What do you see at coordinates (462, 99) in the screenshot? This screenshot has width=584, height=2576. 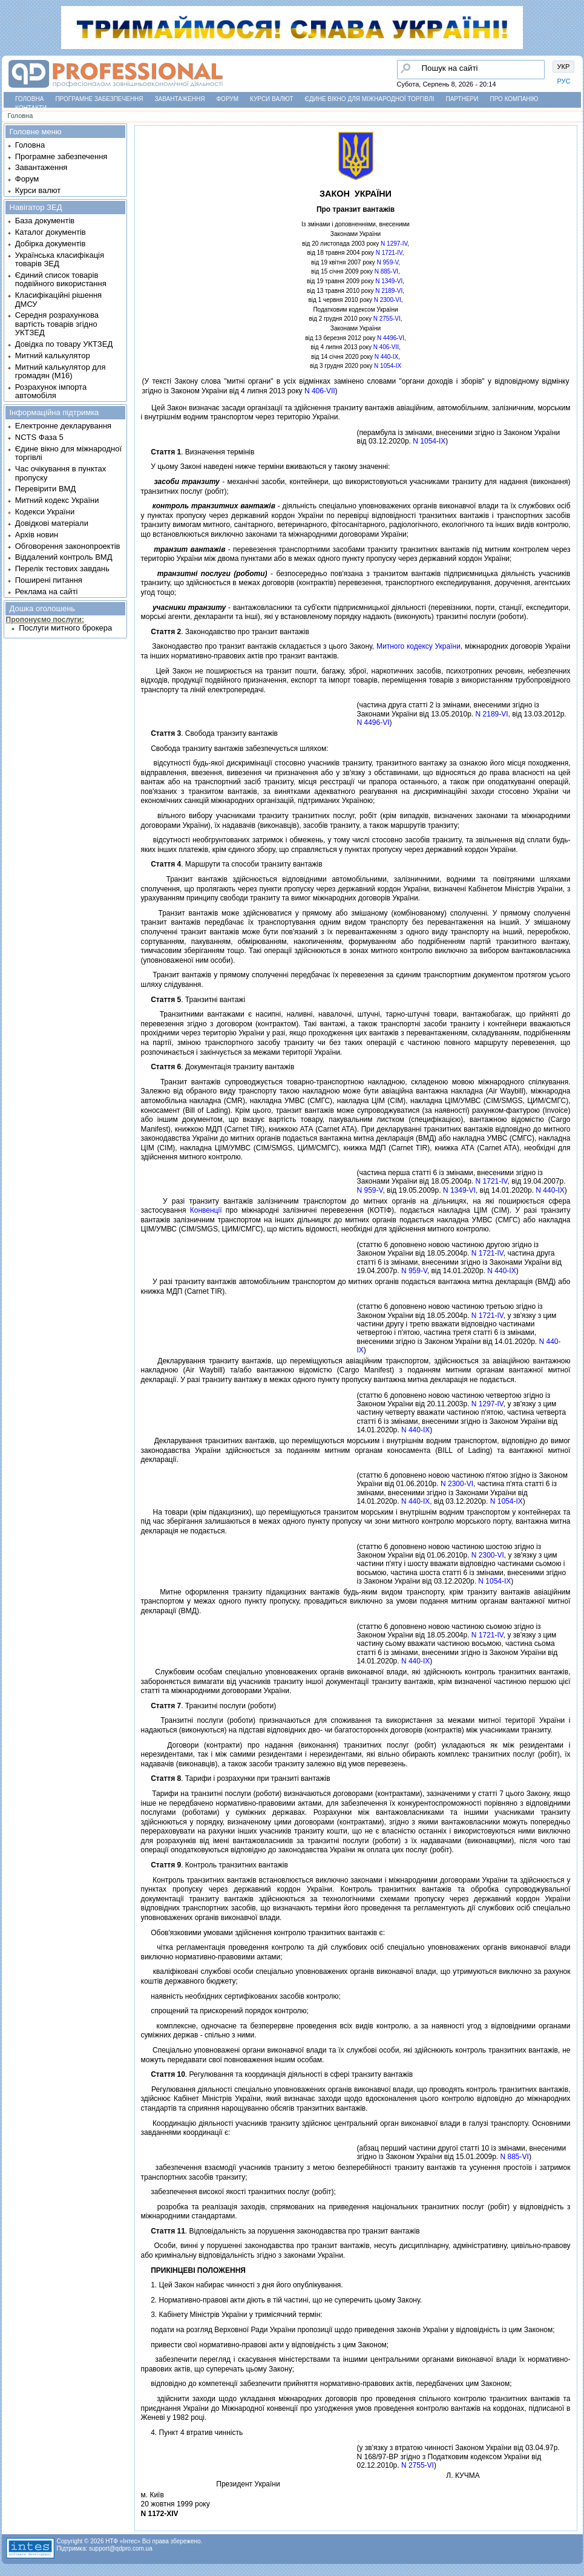 I see `Партнери` at bounding box center [462, 99].